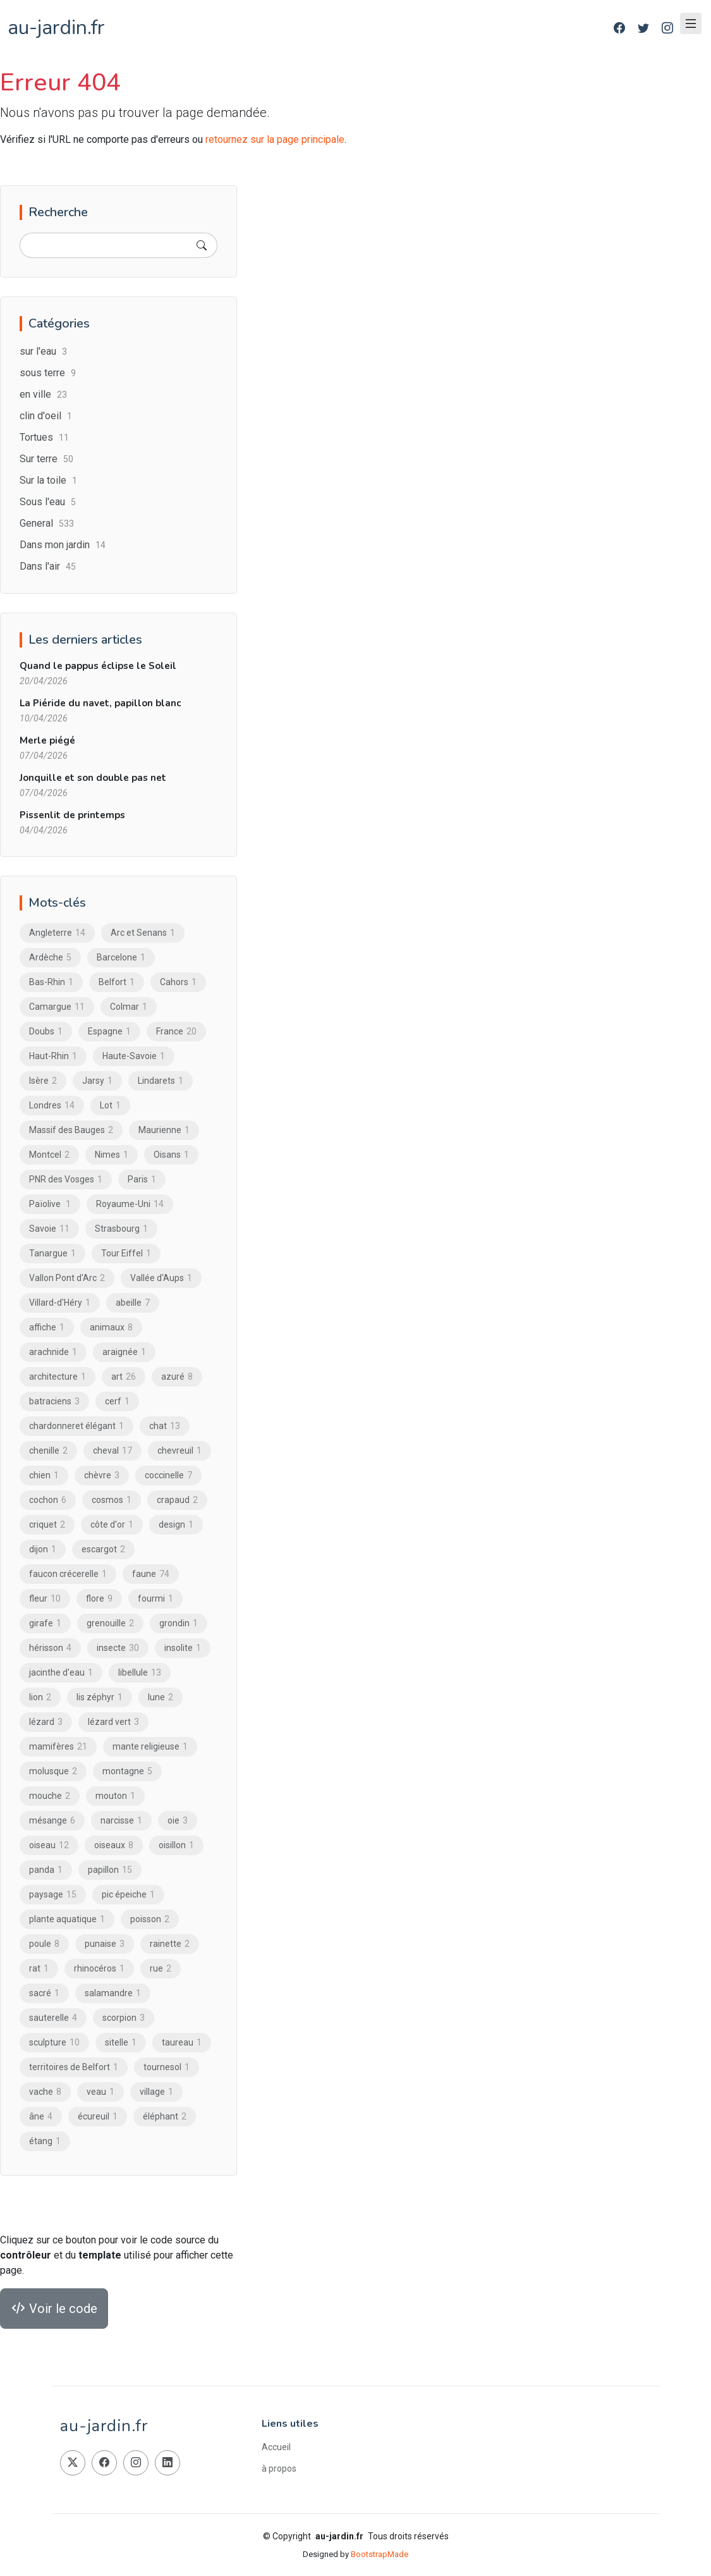 This screenshot has width=711, height=2576. I want to click on mouton, so click(115, 1796).